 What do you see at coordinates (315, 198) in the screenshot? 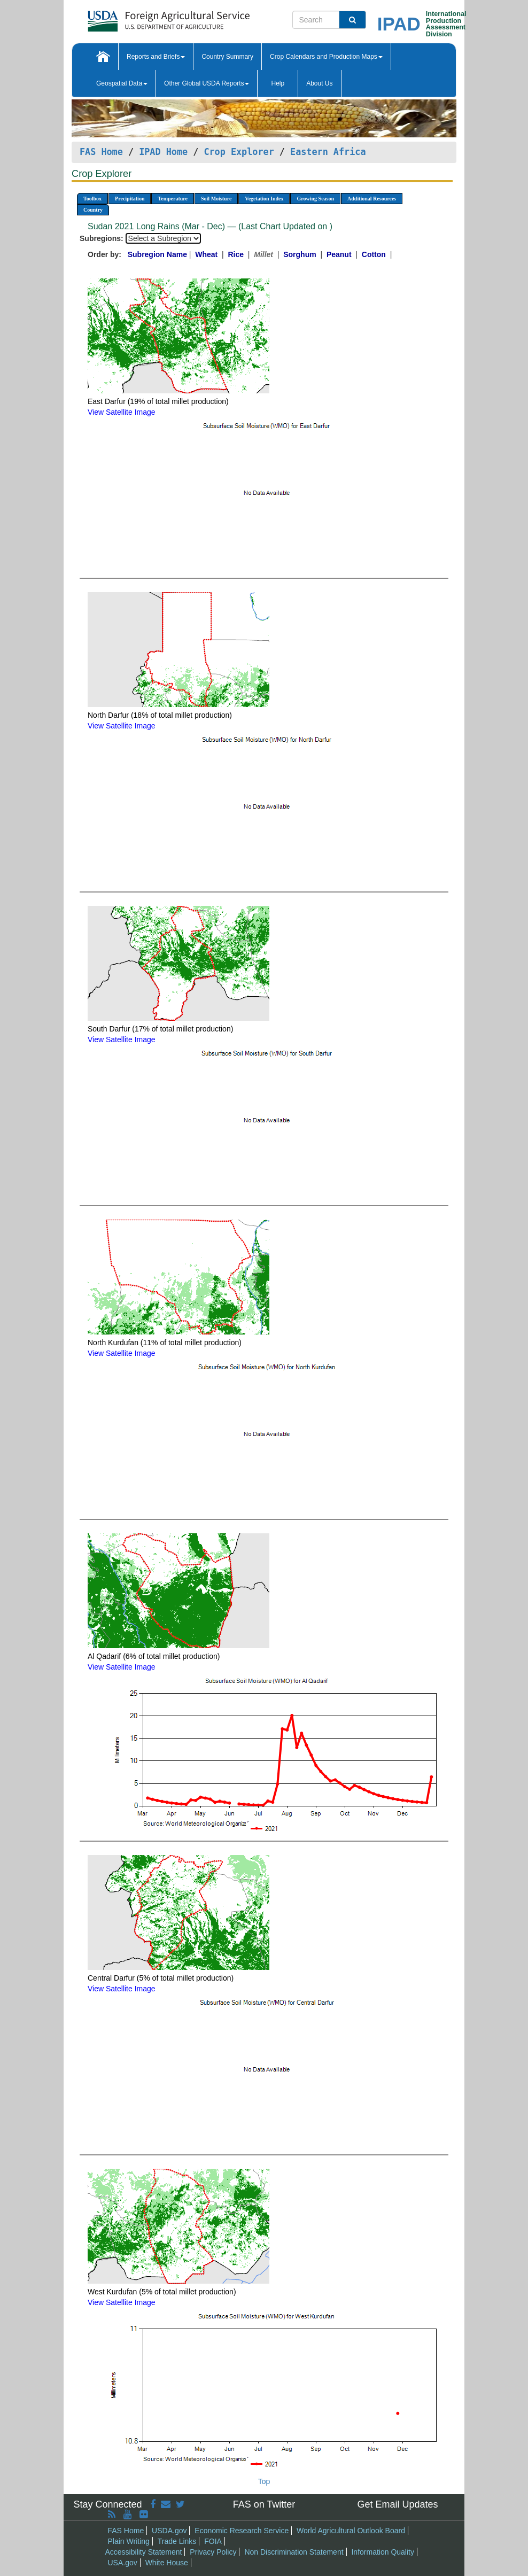
I see `Growing Season` at bounding box center [315, 198].